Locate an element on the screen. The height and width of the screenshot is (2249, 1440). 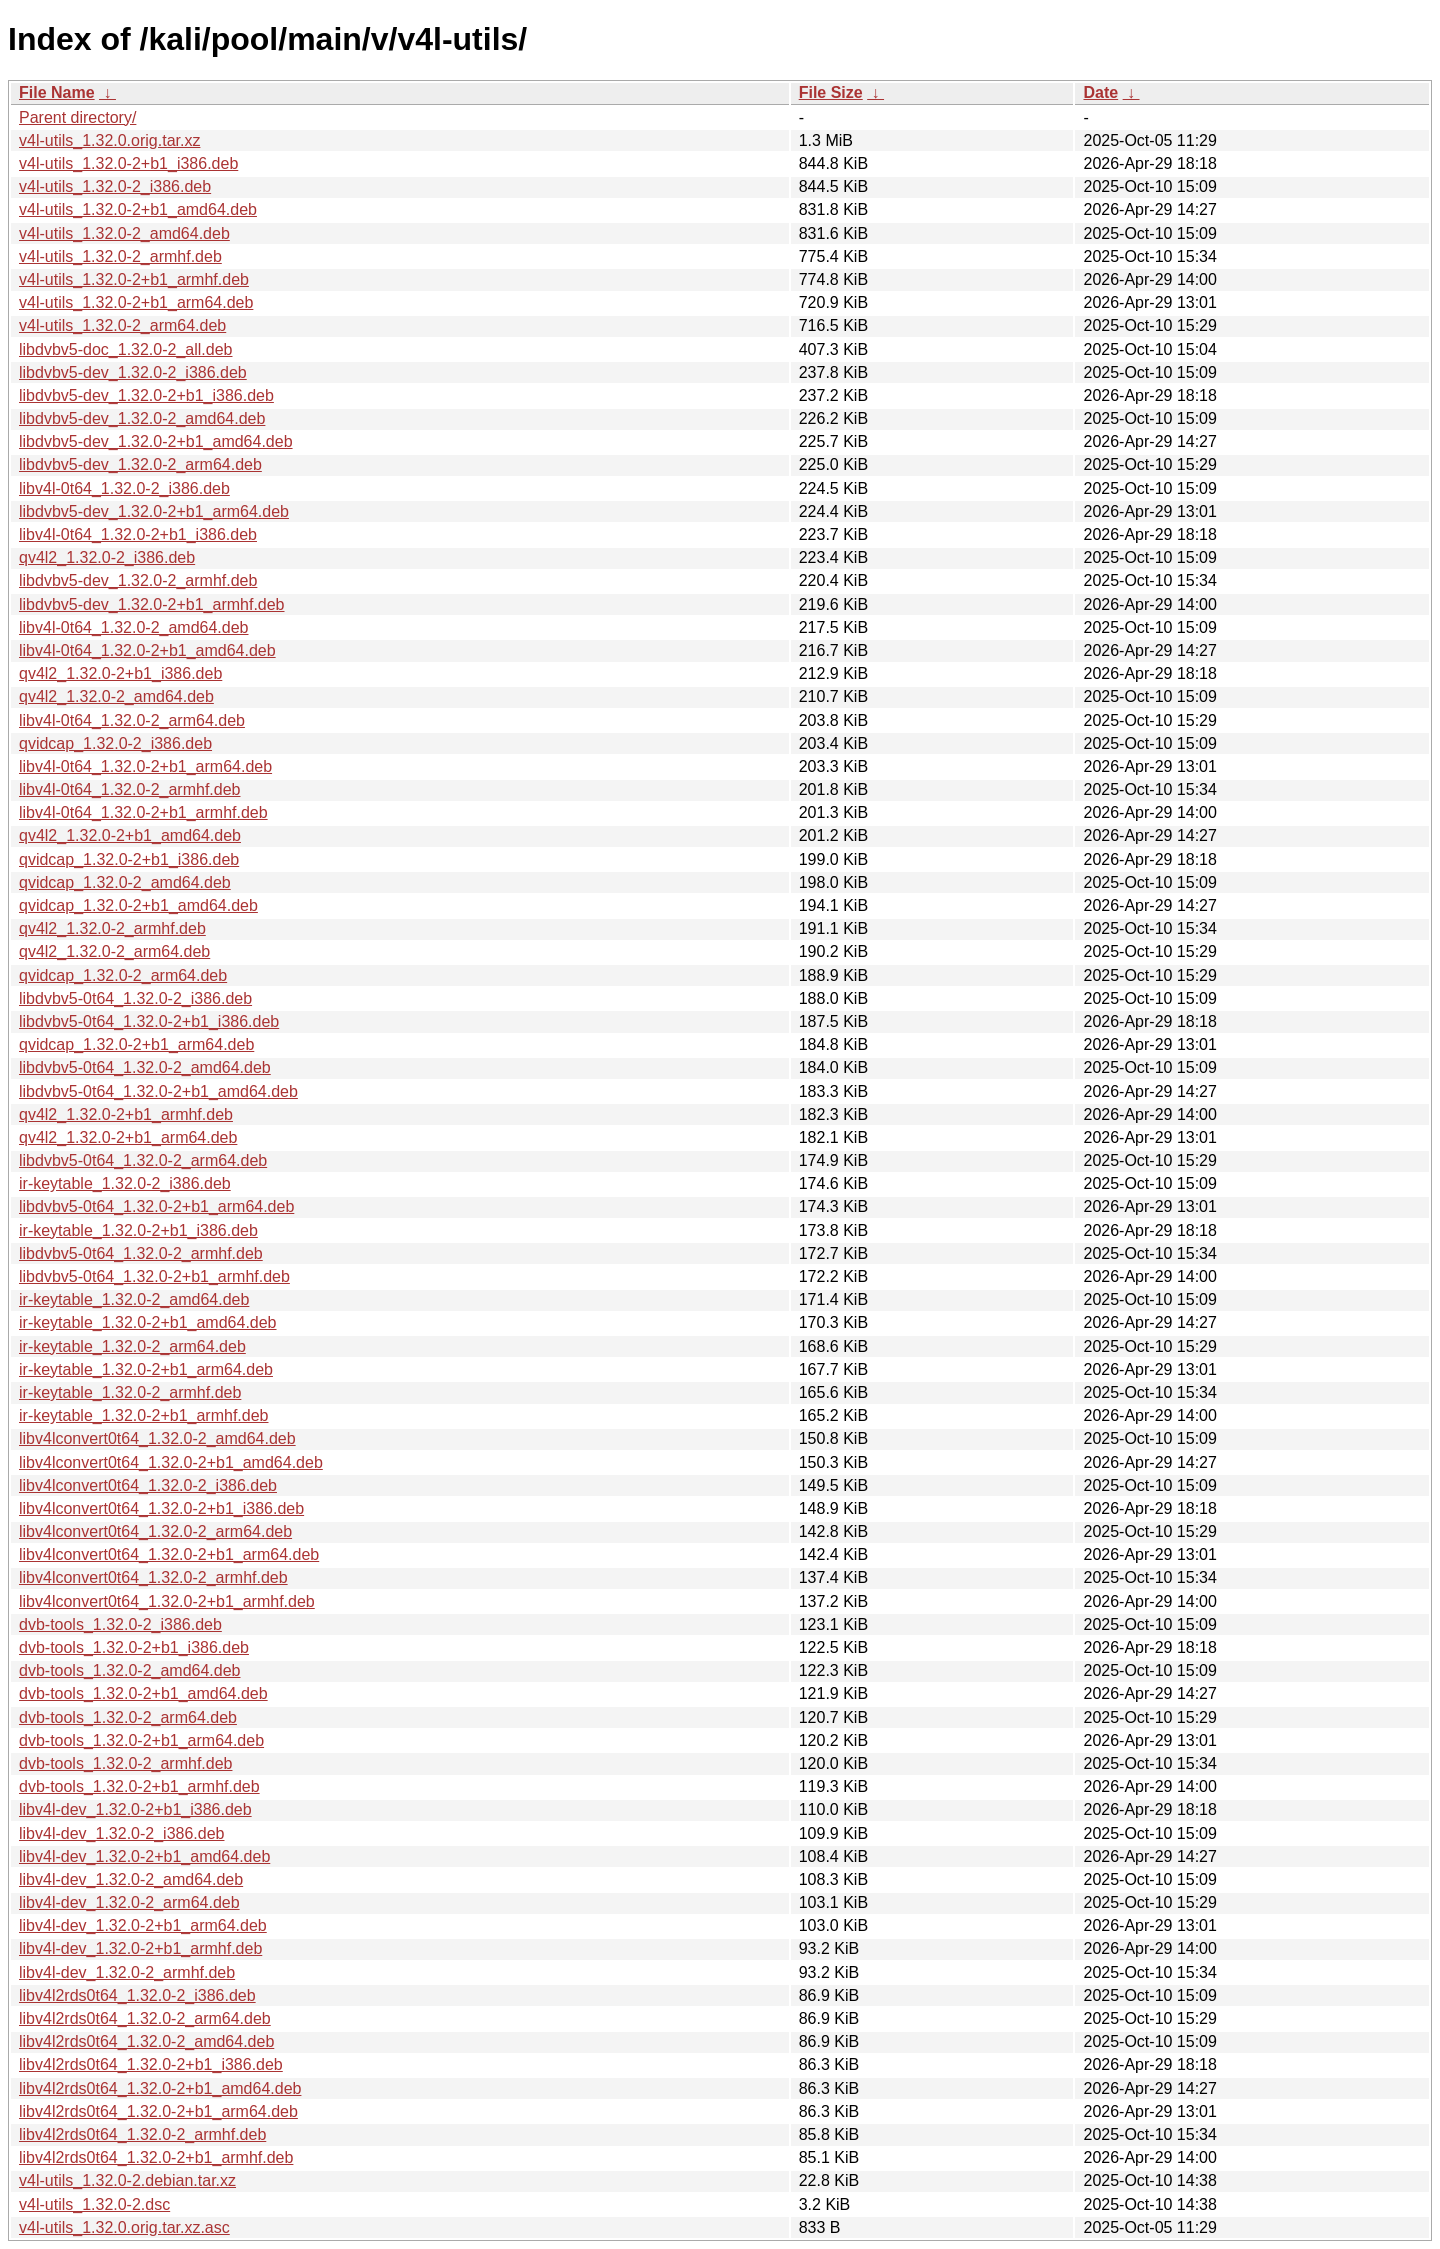
libv4l-0t64_1.32.0-2+b1_arm64.deb is located at coordinates (145, 766).